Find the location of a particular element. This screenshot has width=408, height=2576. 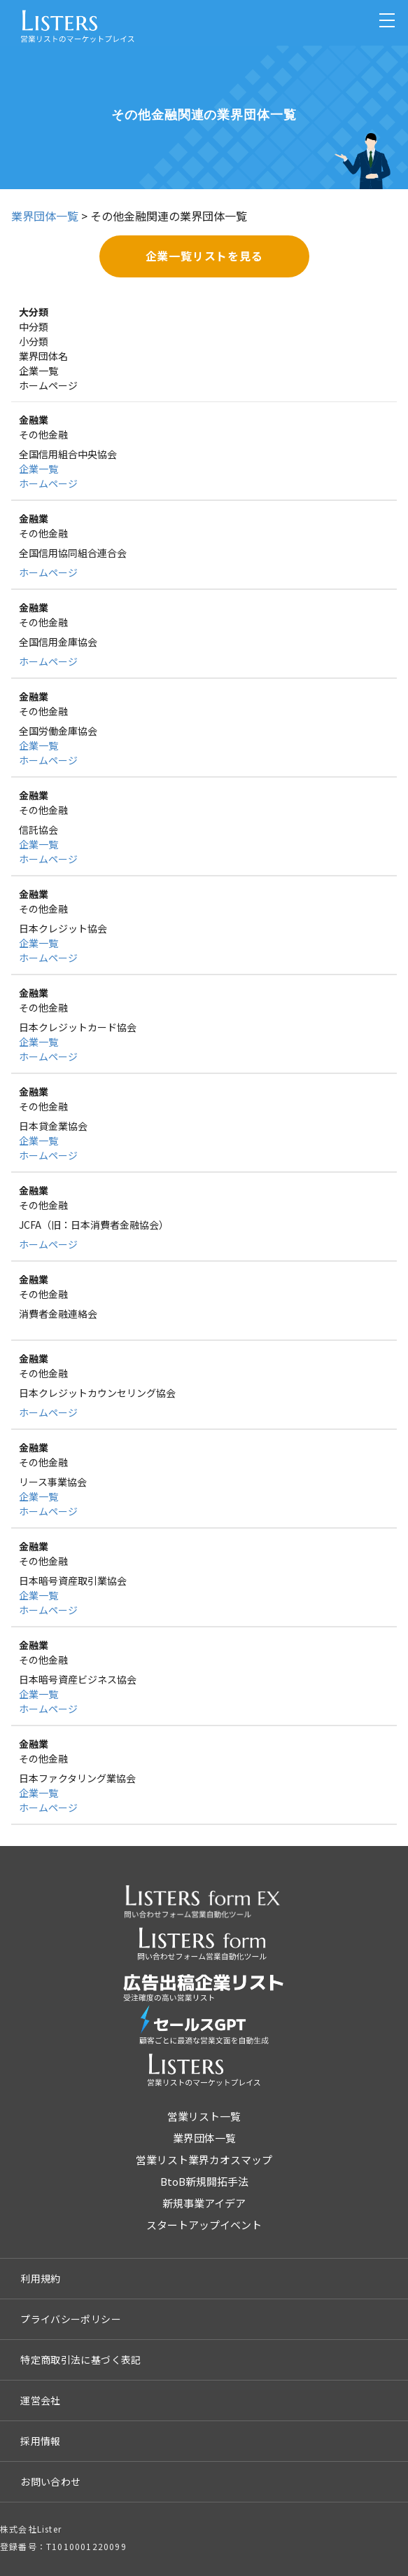

ホームページ is located at coordinates (48, 483).